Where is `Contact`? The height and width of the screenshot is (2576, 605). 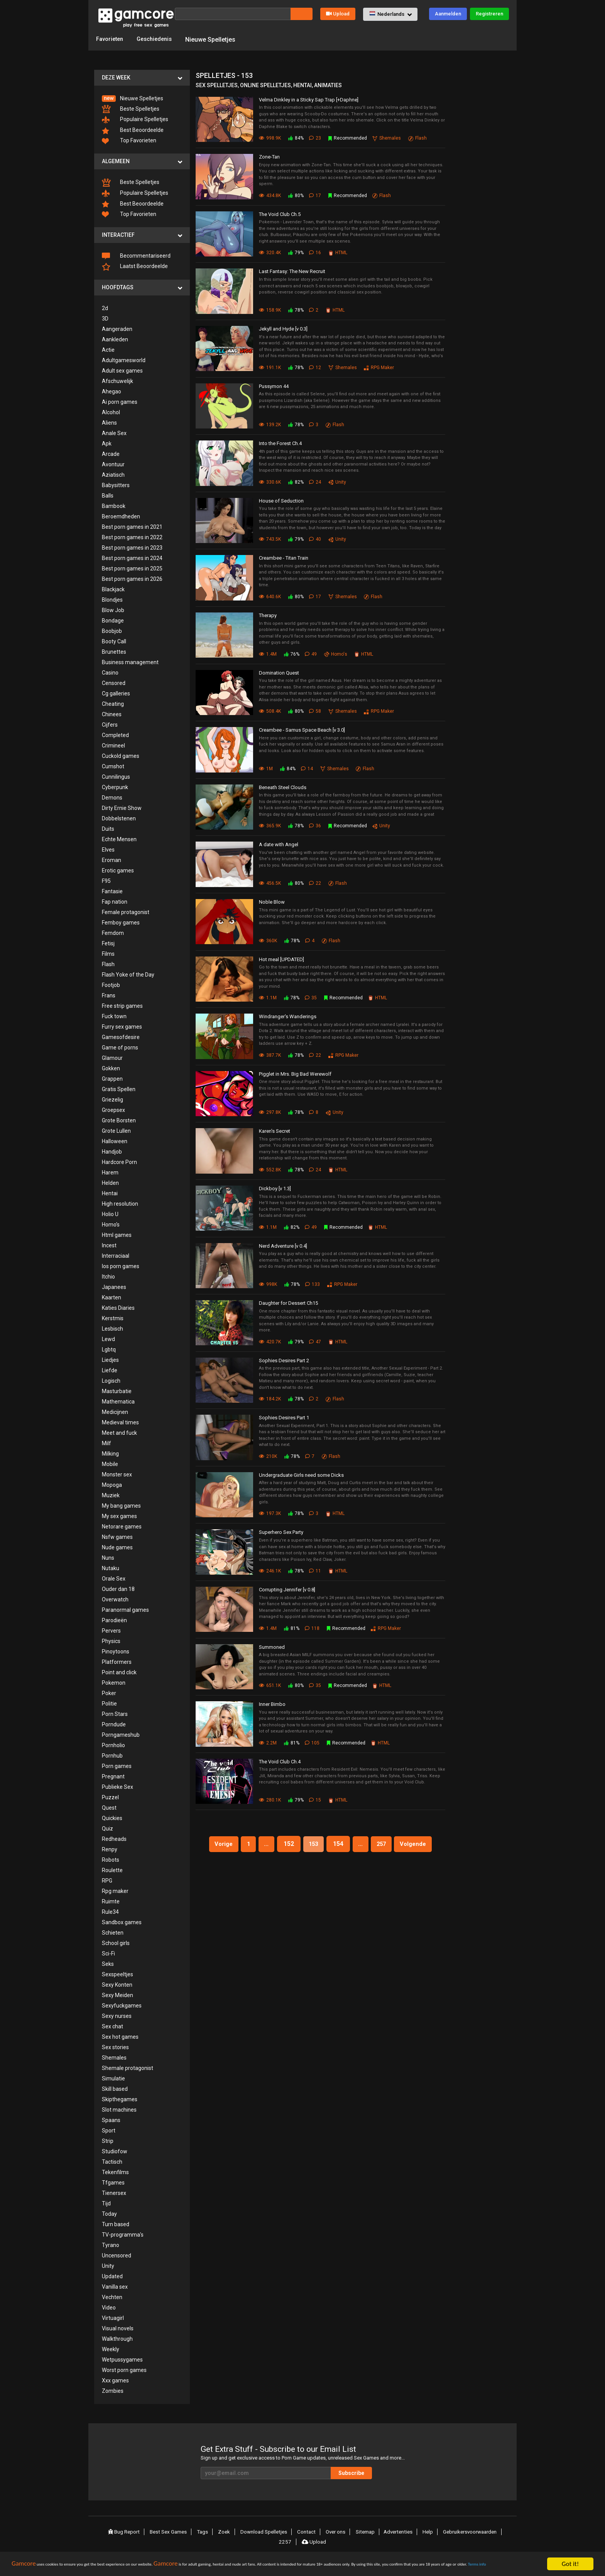
Contact is located at coordinates (305, 2531).